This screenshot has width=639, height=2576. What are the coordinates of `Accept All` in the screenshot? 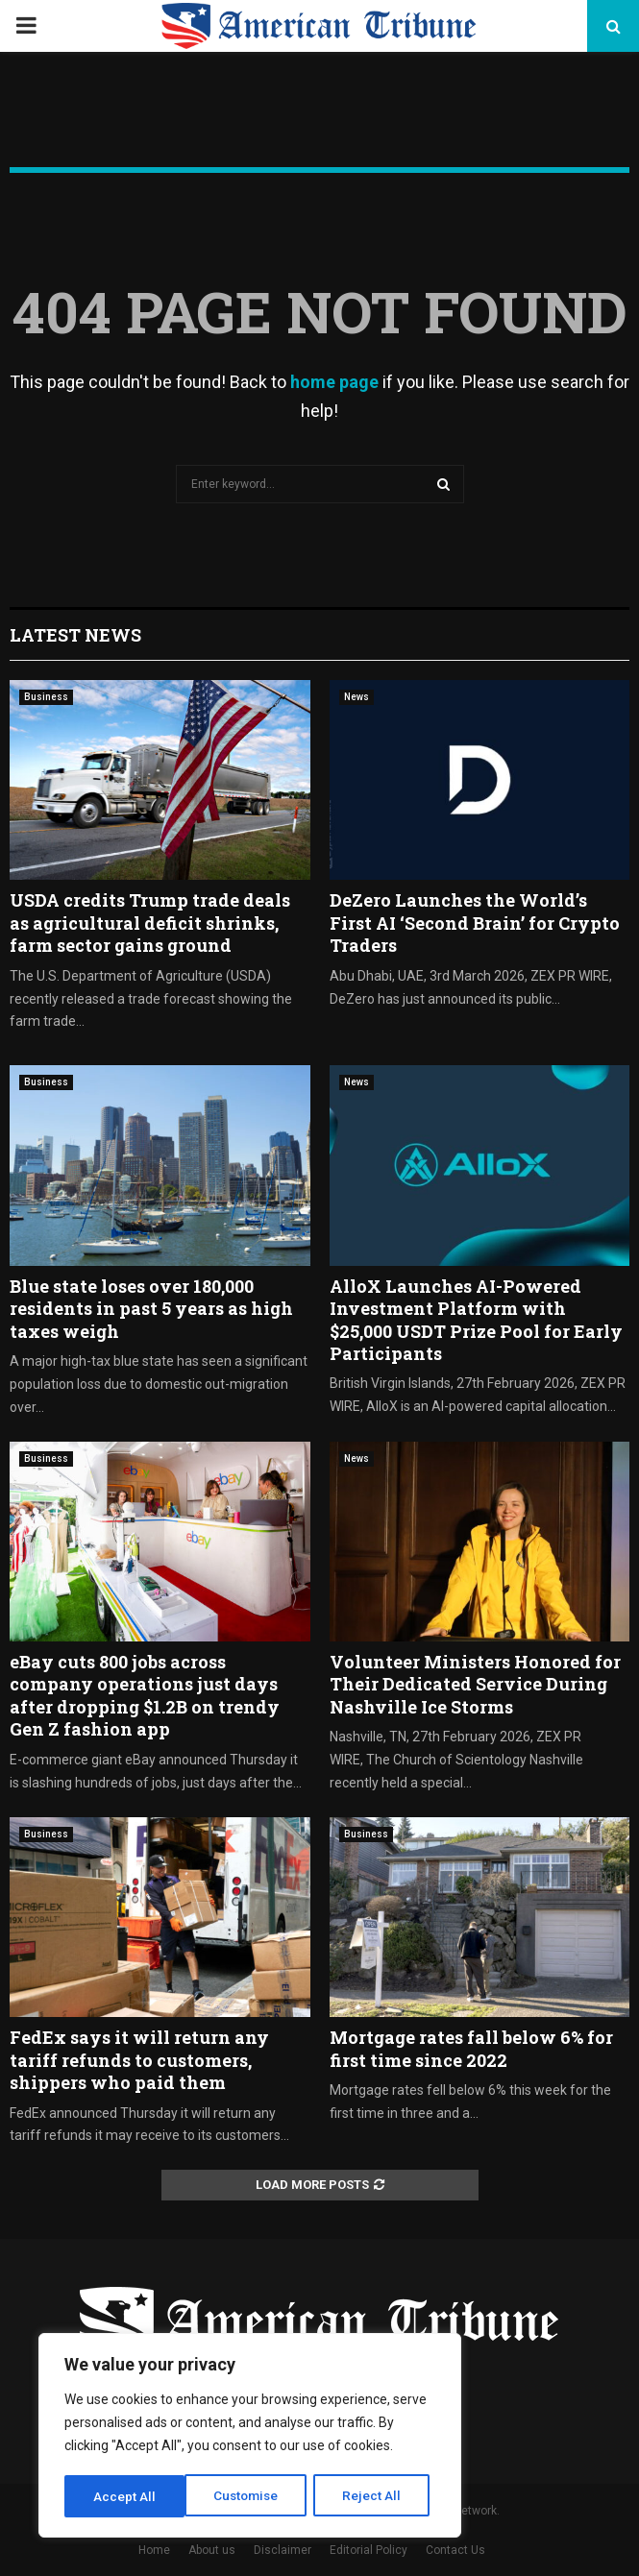 It's located at (376, 2496).